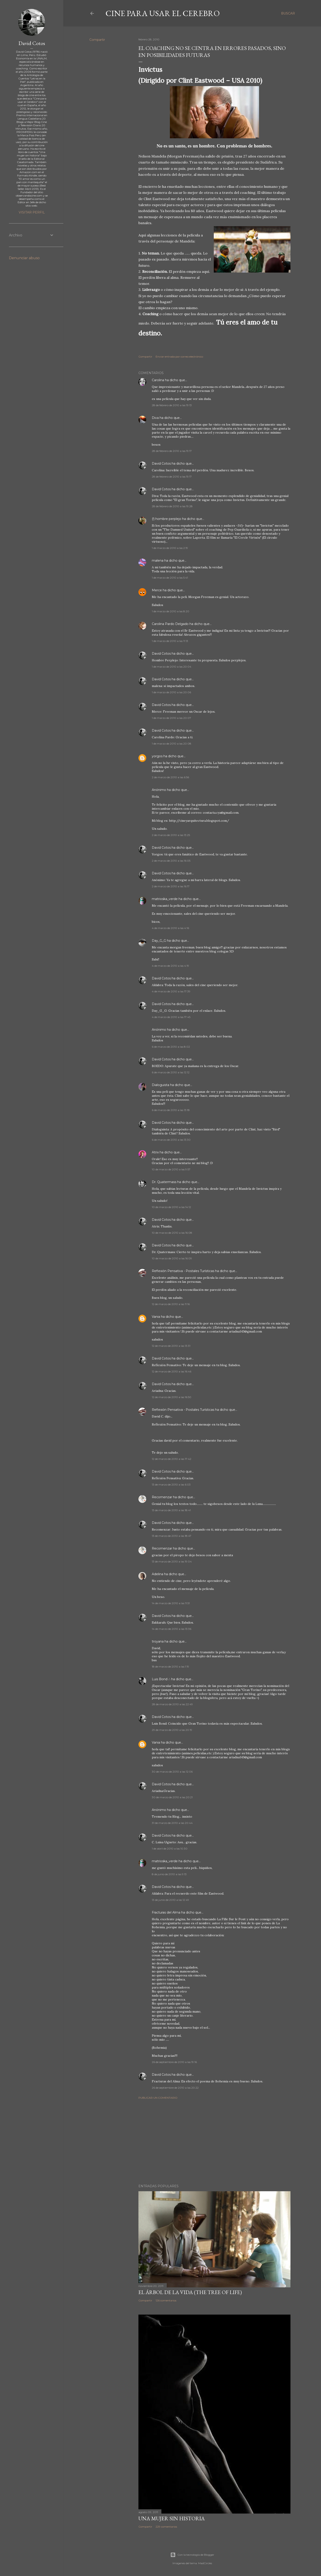  Describe the element at coordinates (156, 1317) in the screenshot. I see `Vania` at that location.